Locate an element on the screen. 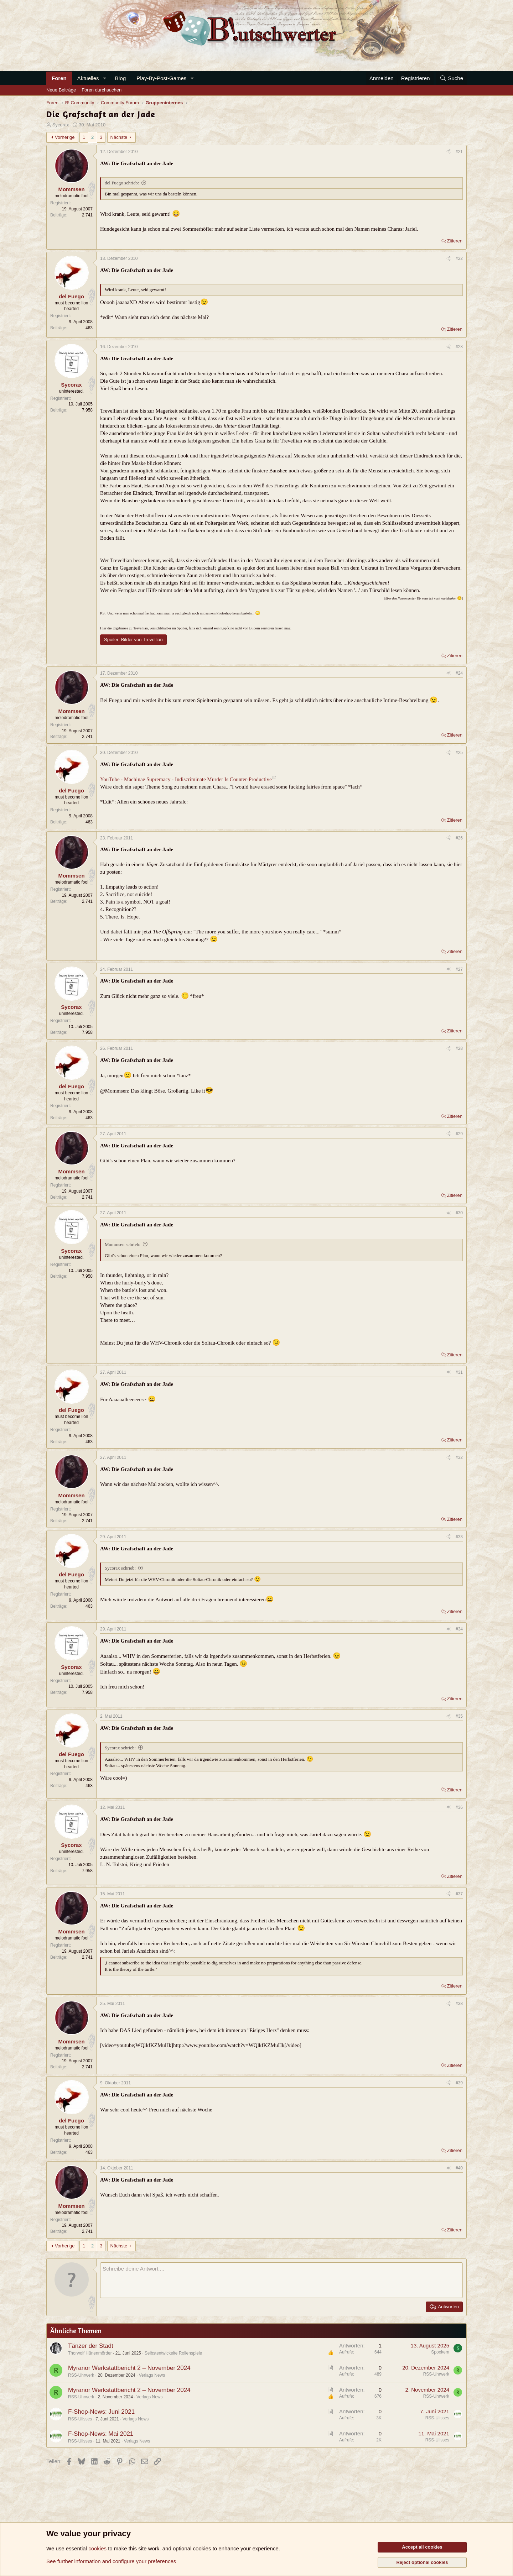  #38 is located at coordinates (459, 2003).